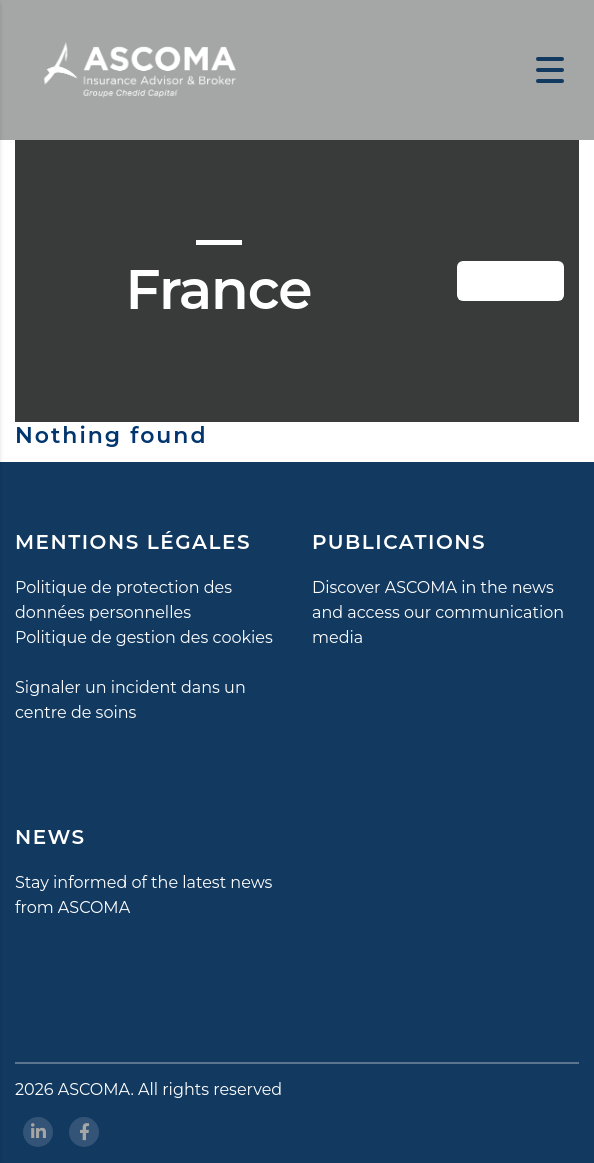 This screenshot has height=1163, width=594. I want to click on Button, so click(524, 281).